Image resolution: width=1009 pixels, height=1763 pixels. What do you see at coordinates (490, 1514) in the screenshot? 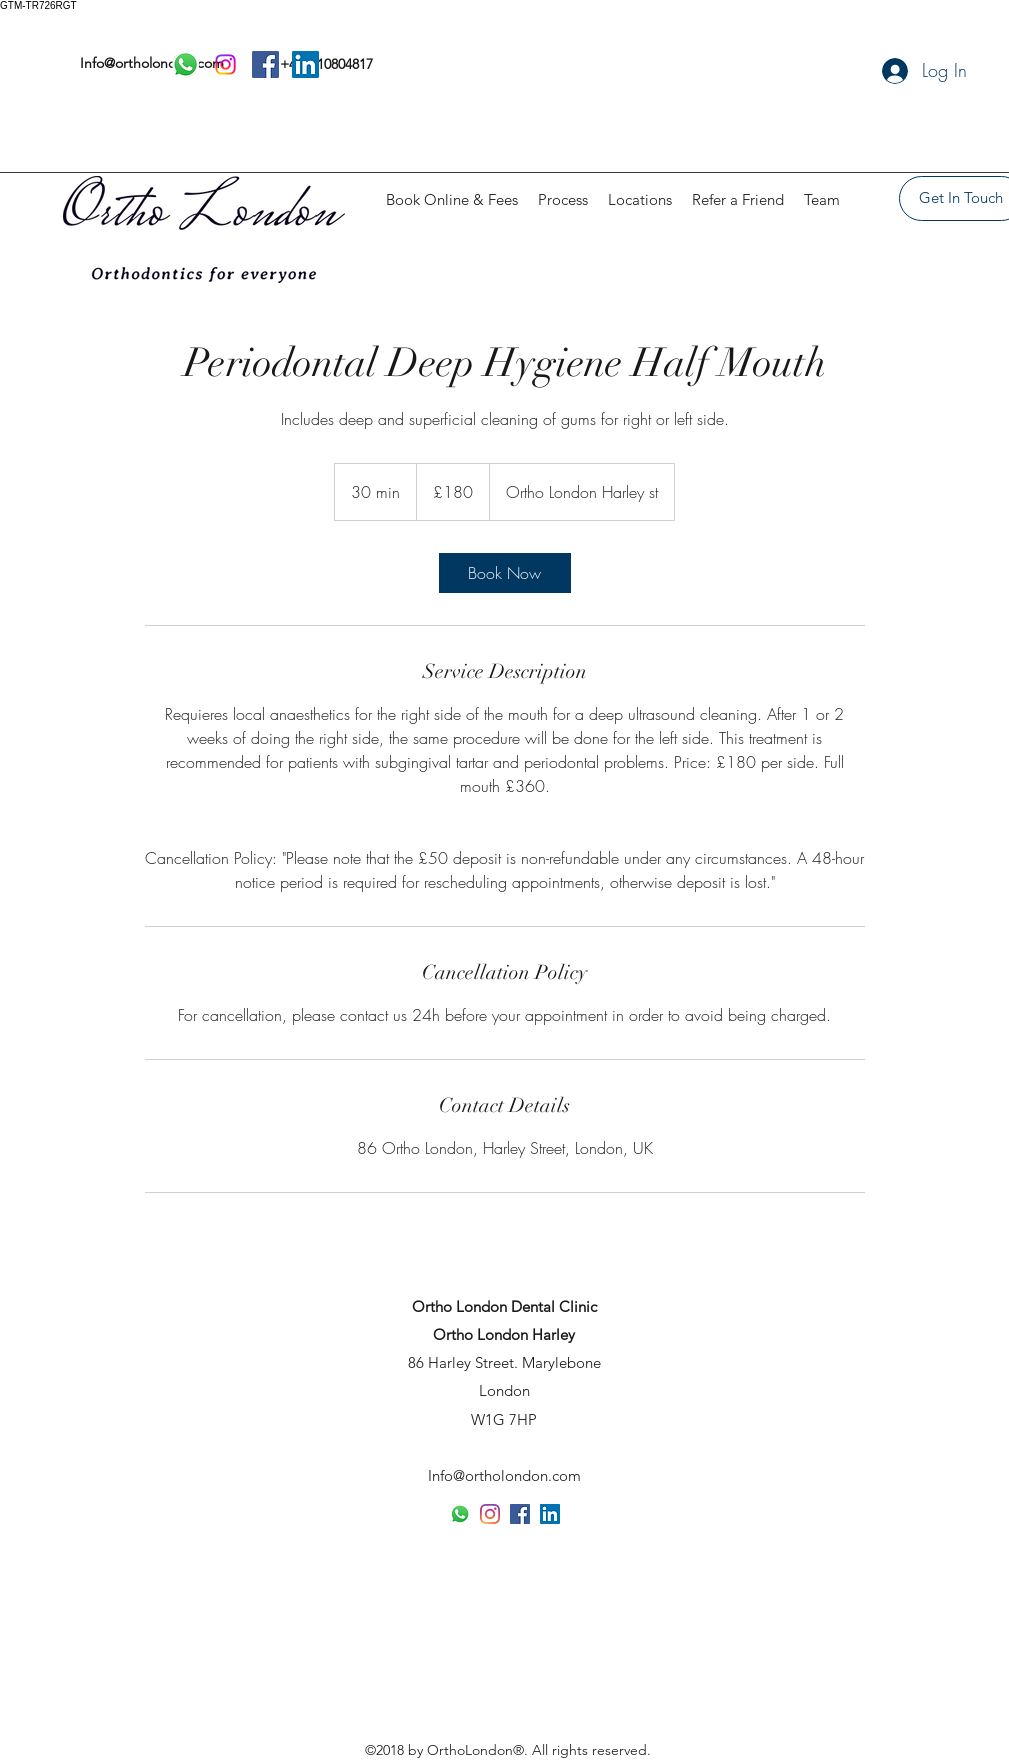
I see `[Instagram]` at bounding box center [490, 1514].